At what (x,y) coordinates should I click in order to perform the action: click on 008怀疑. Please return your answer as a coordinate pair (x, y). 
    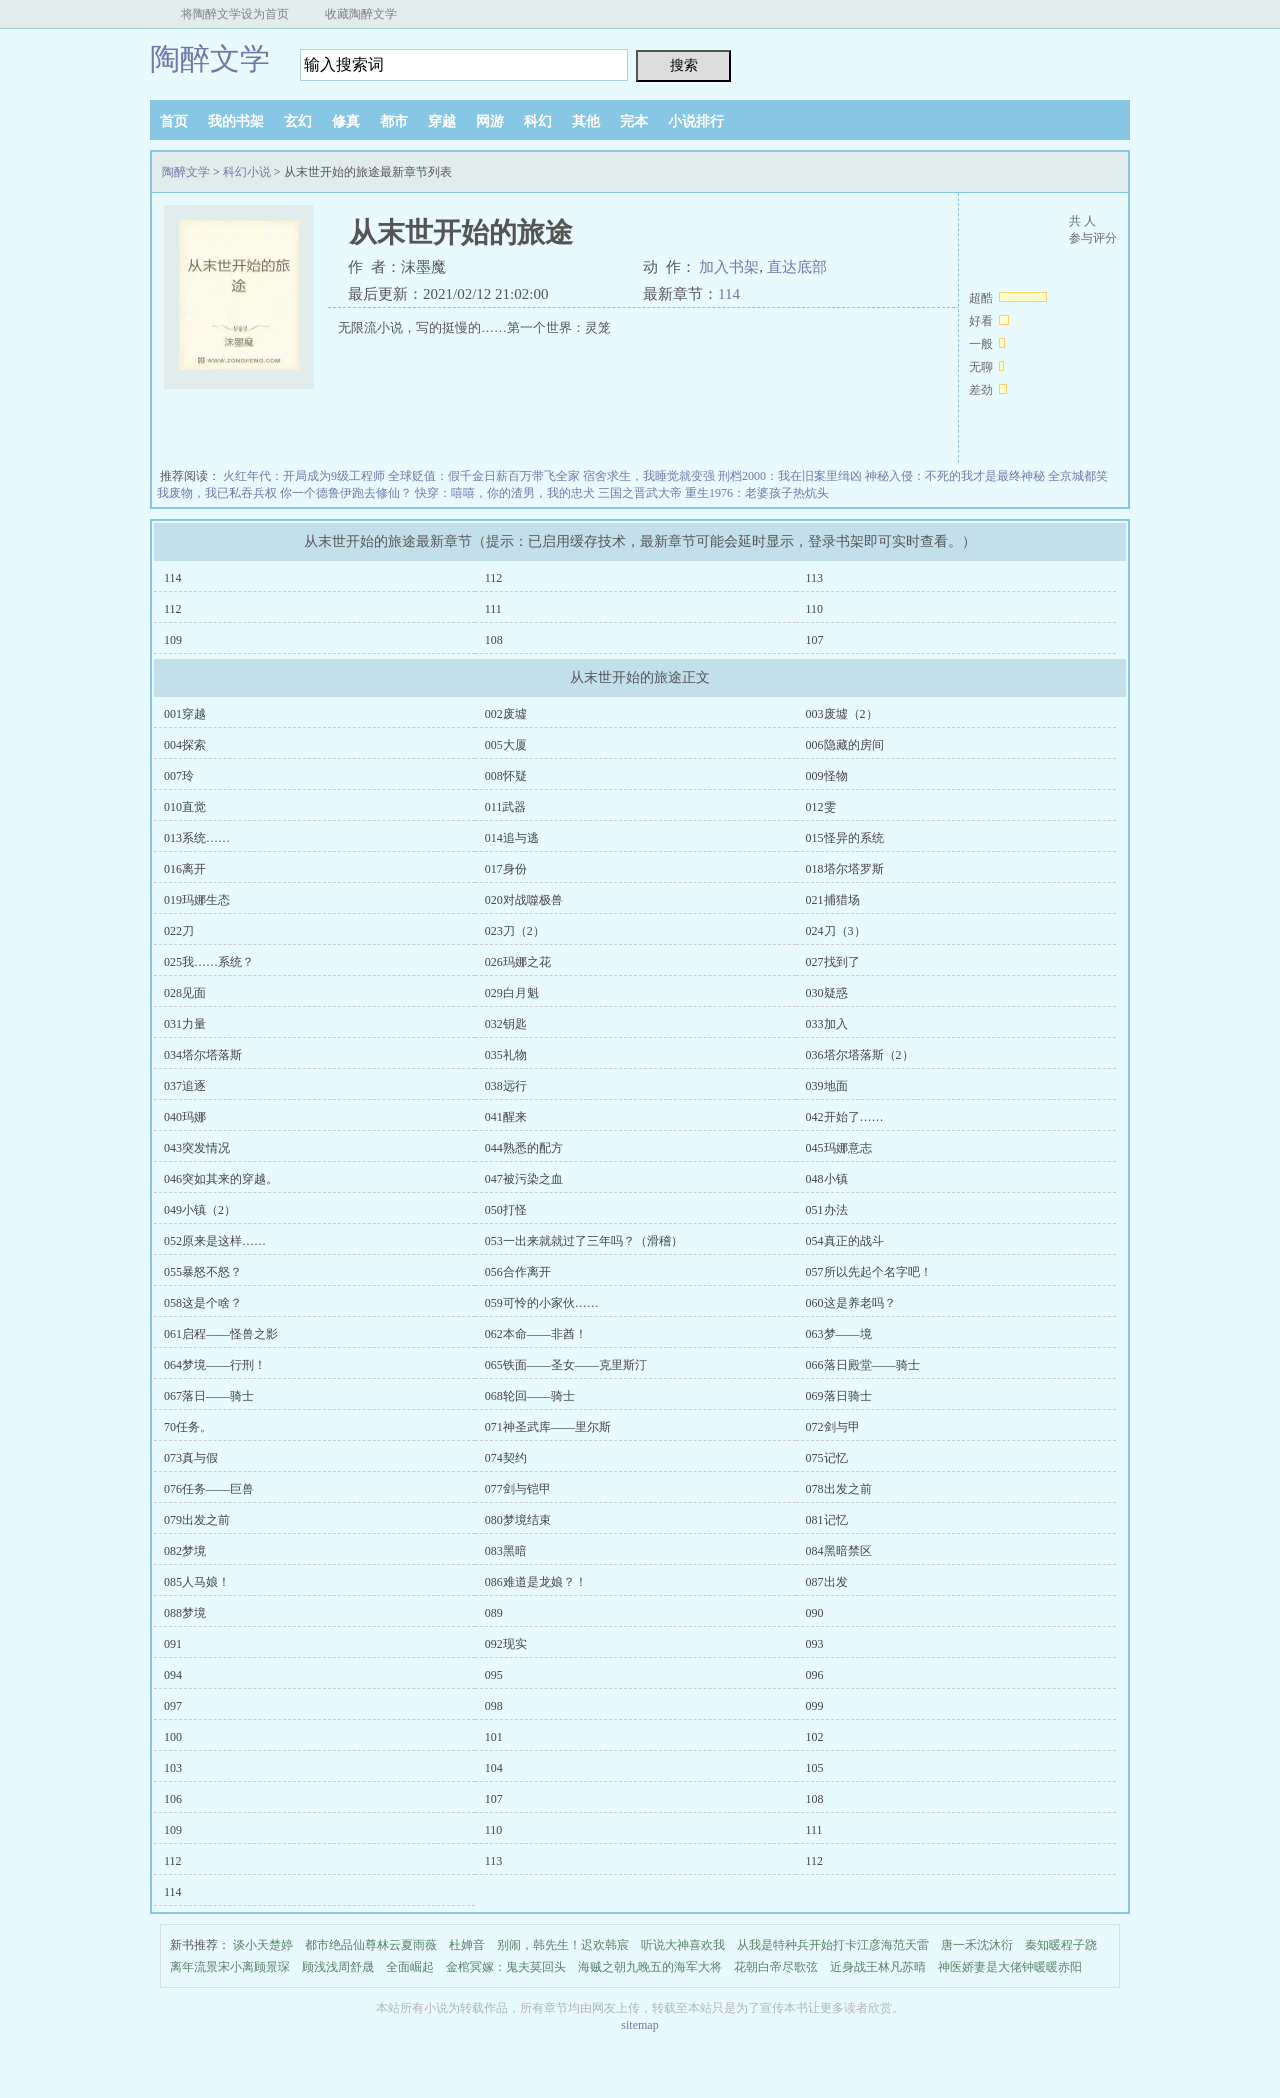
    Looking at the image, I should click on (506, 776).